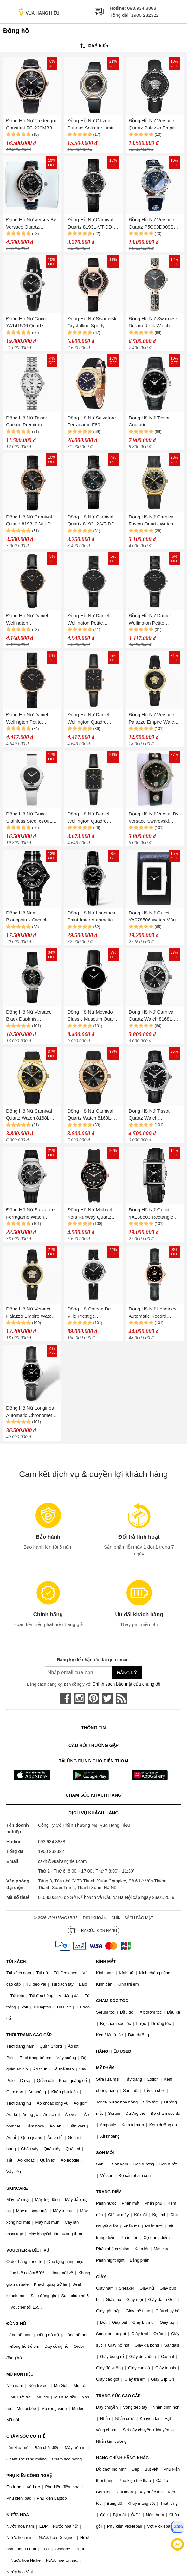 This screenshot has height=2576, width=187. I want to click on Đồng Hồ Nữ Versace Quartz P5Q99D009S Vanity Silver Dial Black Leather Màu Đen, so click(153, 223).